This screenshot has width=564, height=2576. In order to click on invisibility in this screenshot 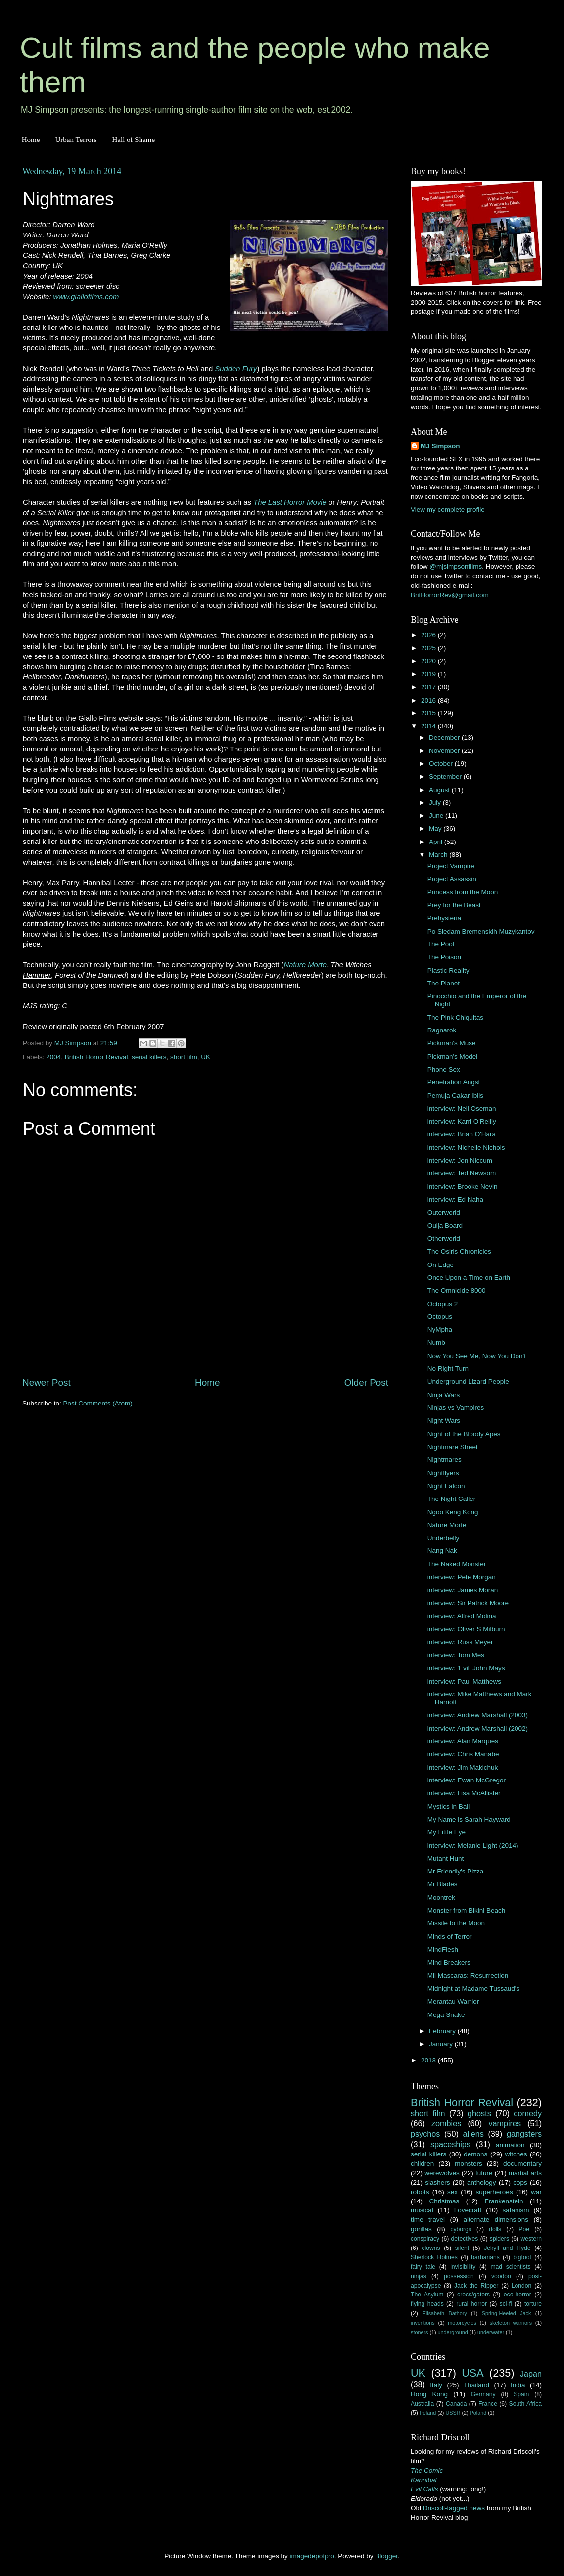, I will do `click(462, 2266)`.